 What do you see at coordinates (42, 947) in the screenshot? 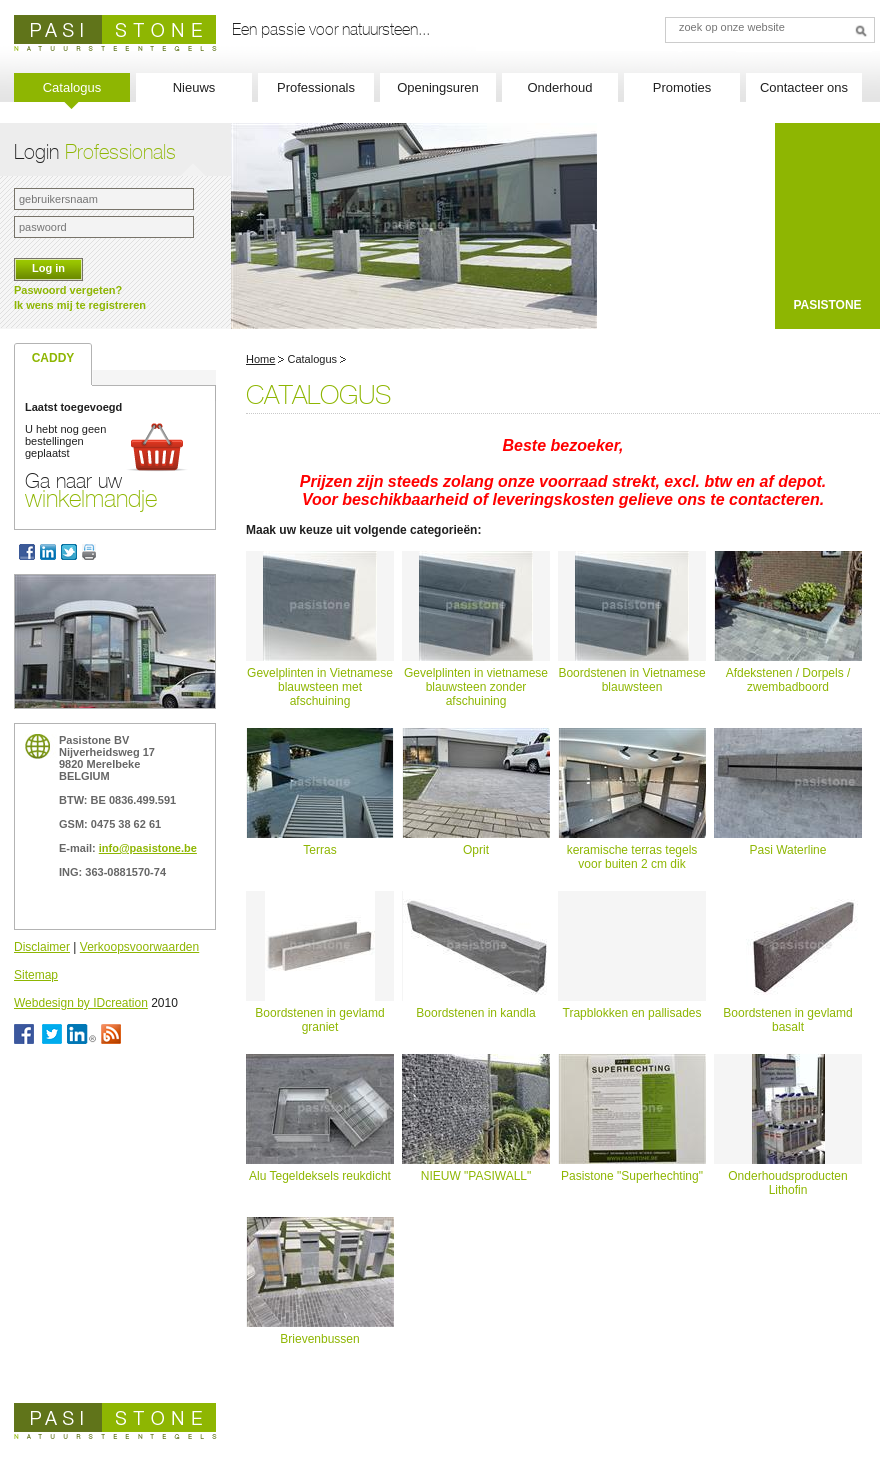
I see `Disclaimer` at bounding box center [42, 947].